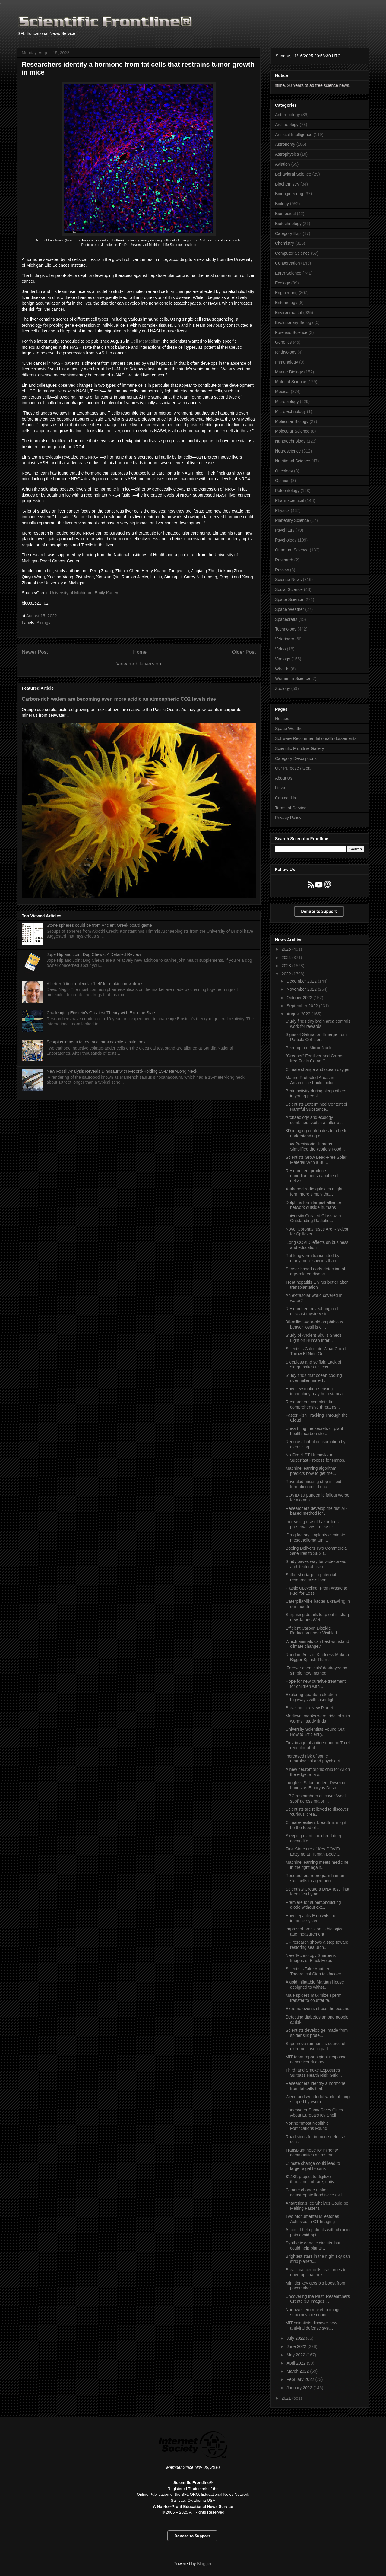 The width and height of the screenshot is (386, 2576). What do you see at coordinates (288, 312) in the screenshot?
I see `Environmental` at bounding box center [288, 312].